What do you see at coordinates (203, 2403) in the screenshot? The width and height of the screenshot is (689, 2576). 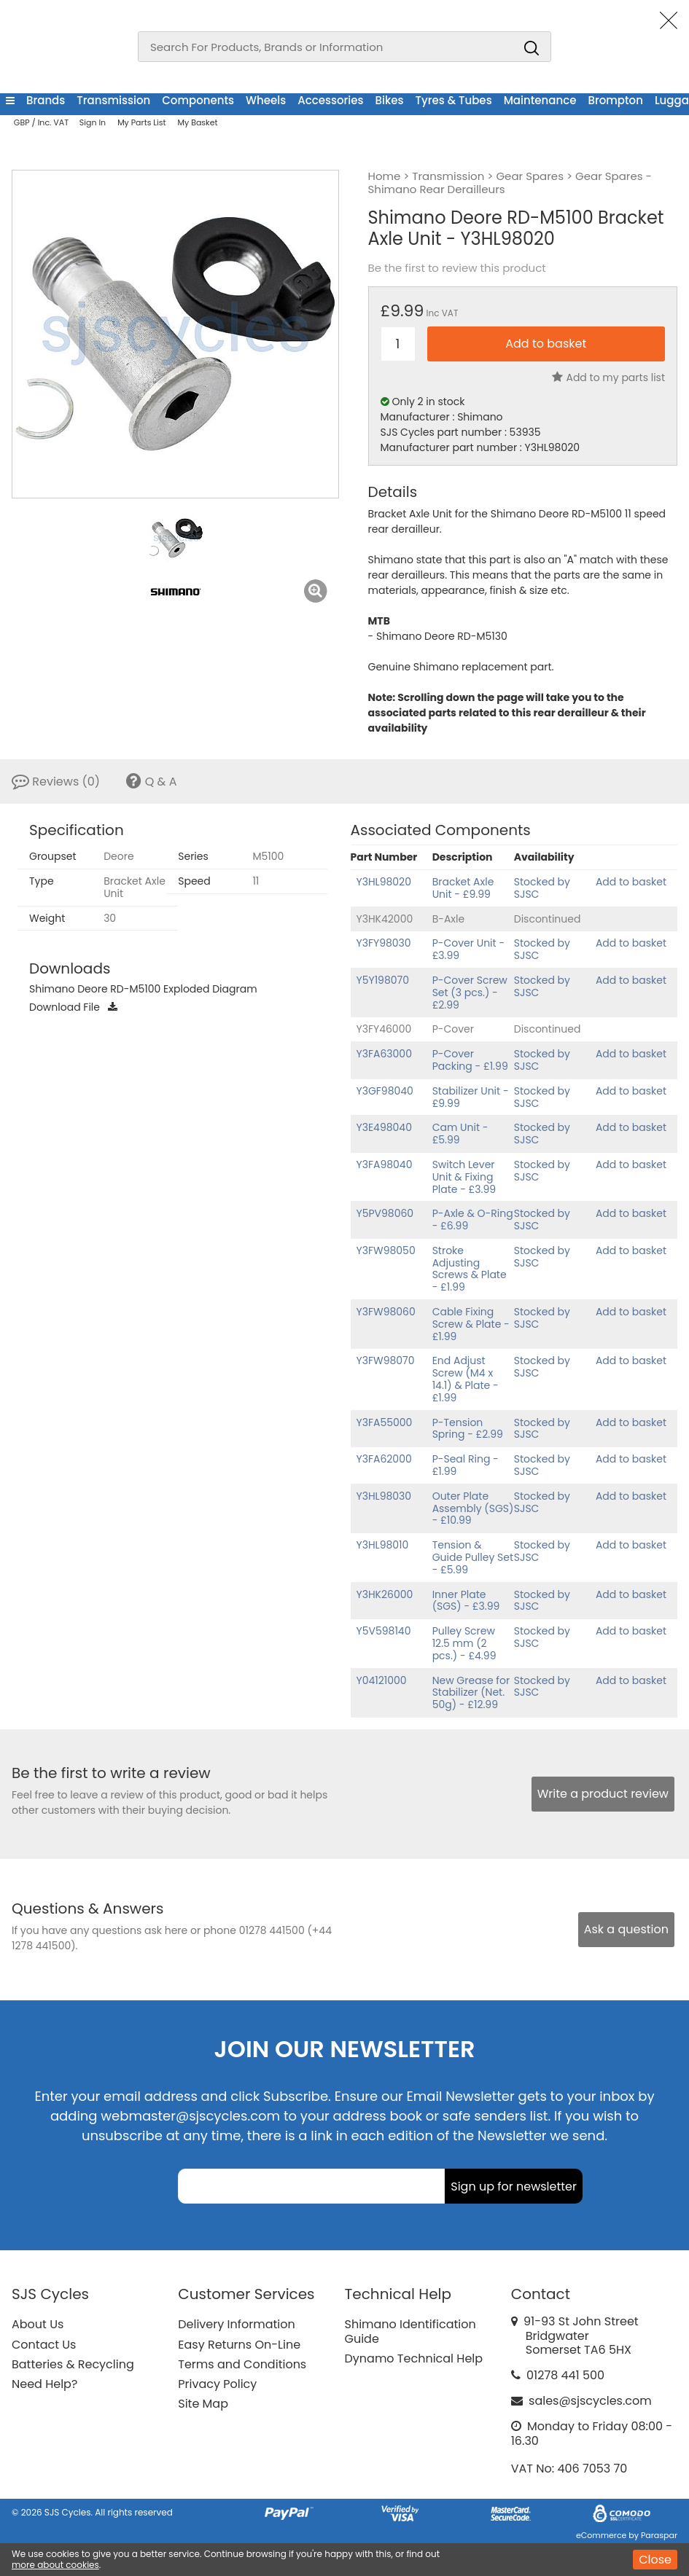 I see `Site Map` at bounding box center [203, 2403].